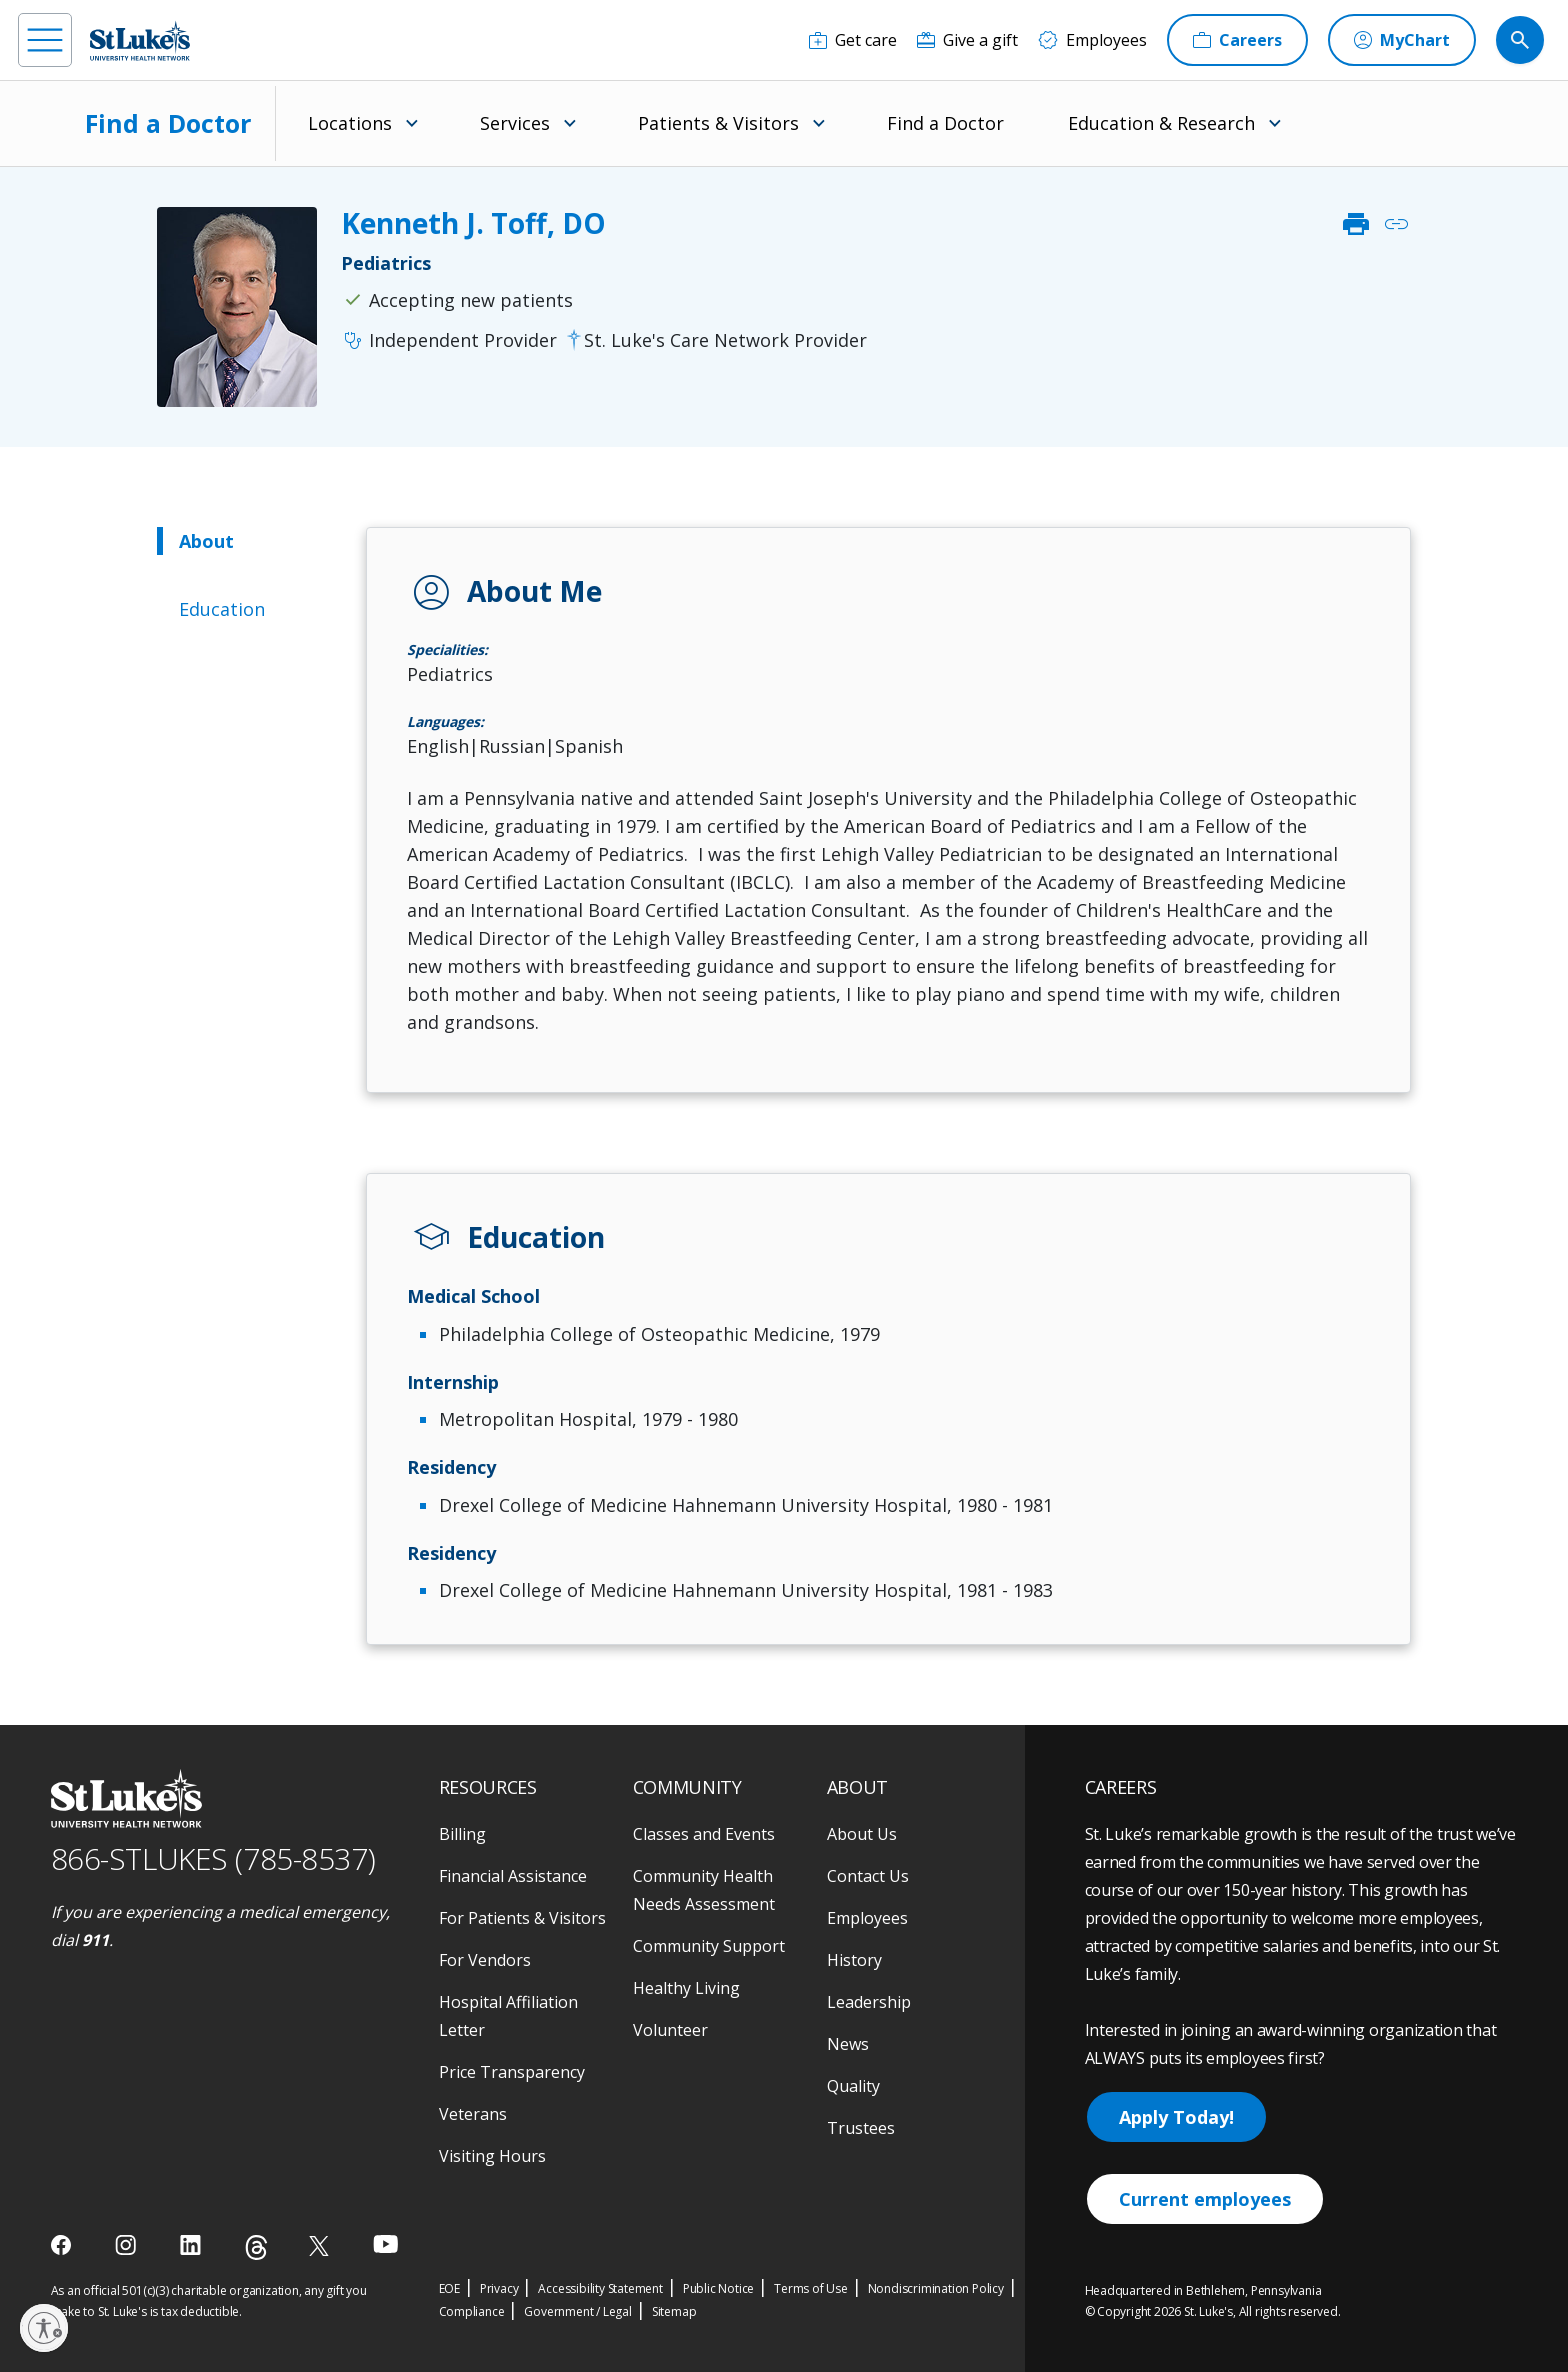 This screenshot has width=1568, height=2372. Describe the element at coordinates (462, 1834) in the screenshot. I see `Billing` at that location.